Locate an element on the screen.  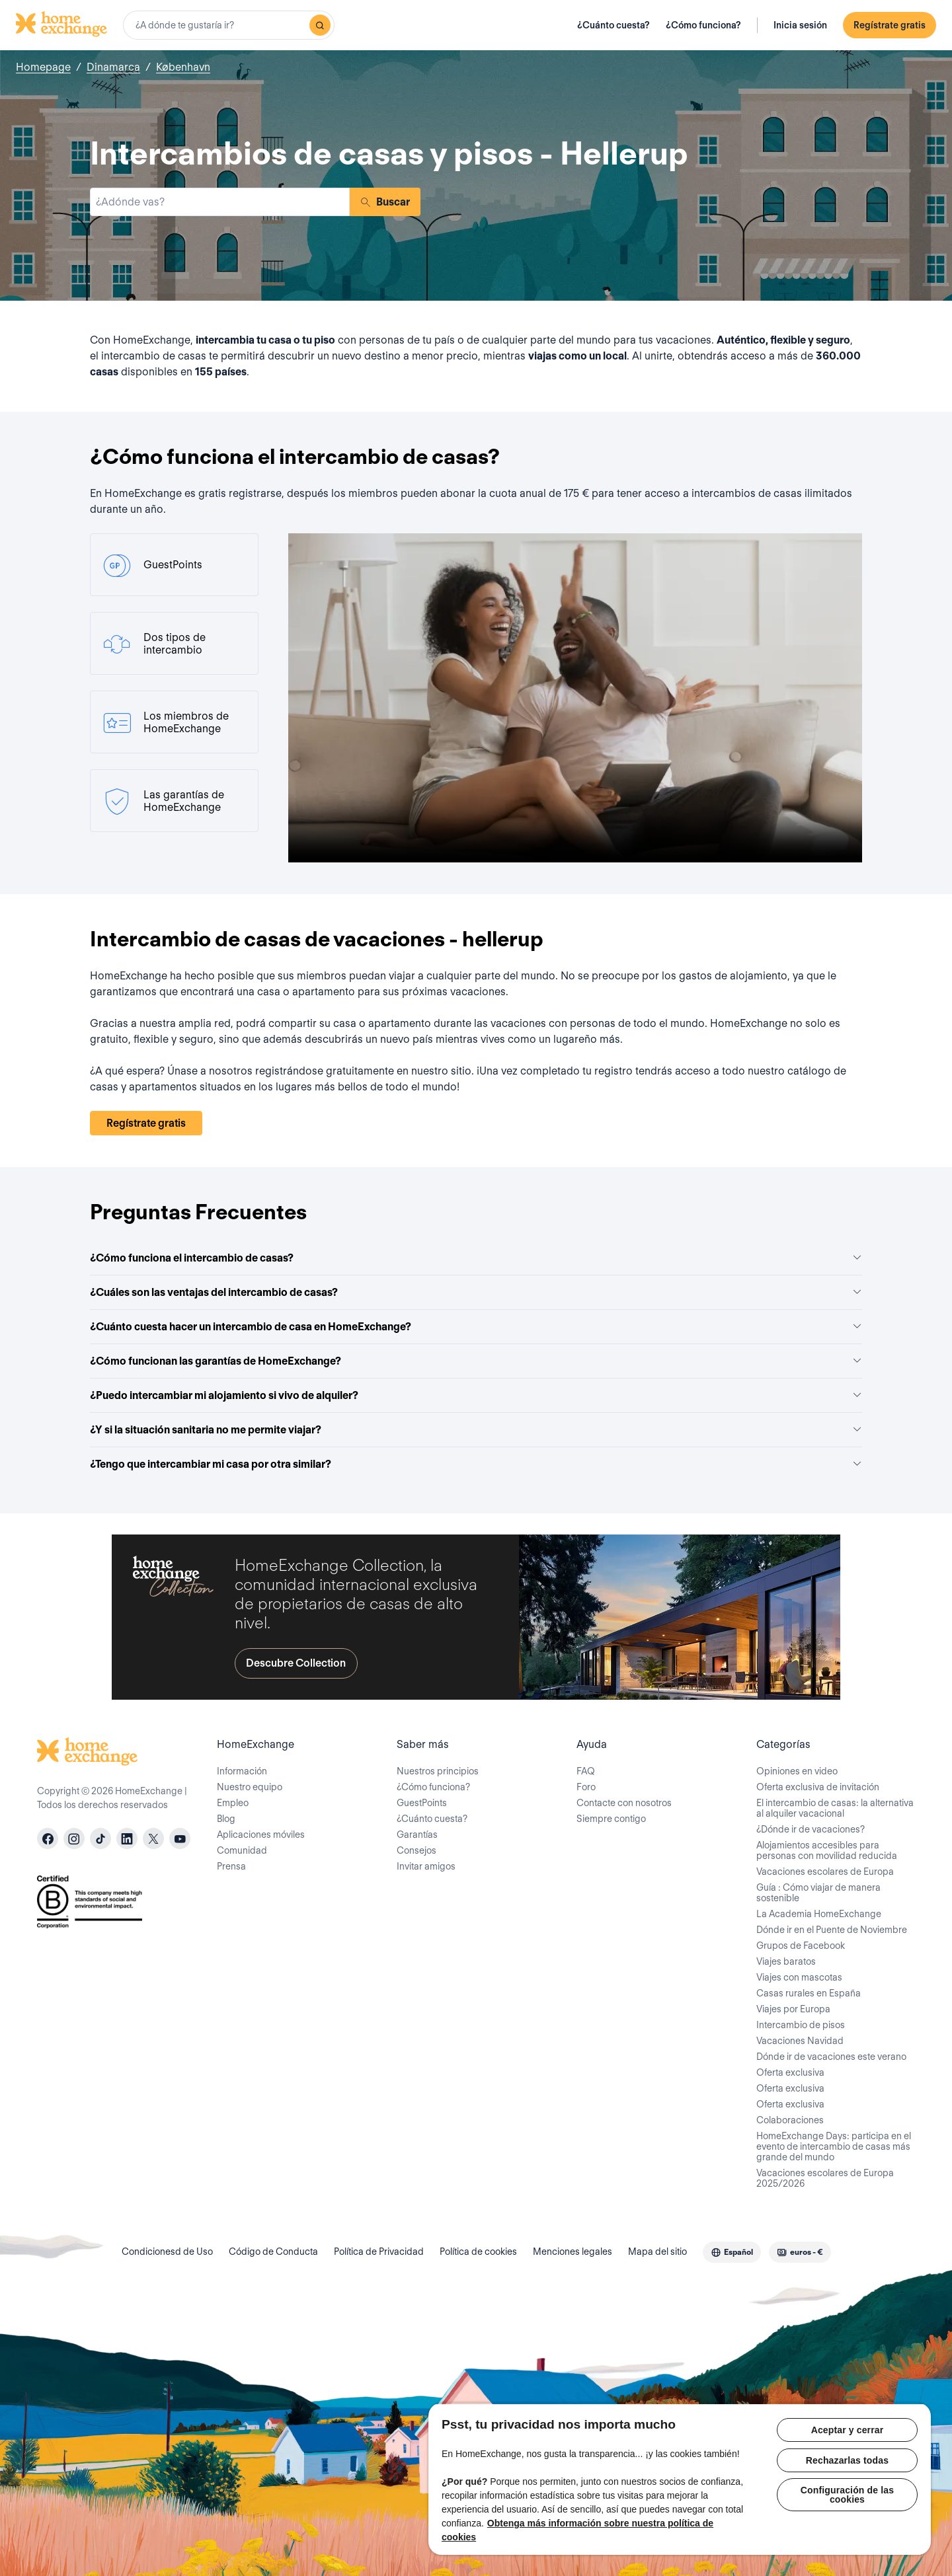
[facebook] is located at coordinates (47, 1838).